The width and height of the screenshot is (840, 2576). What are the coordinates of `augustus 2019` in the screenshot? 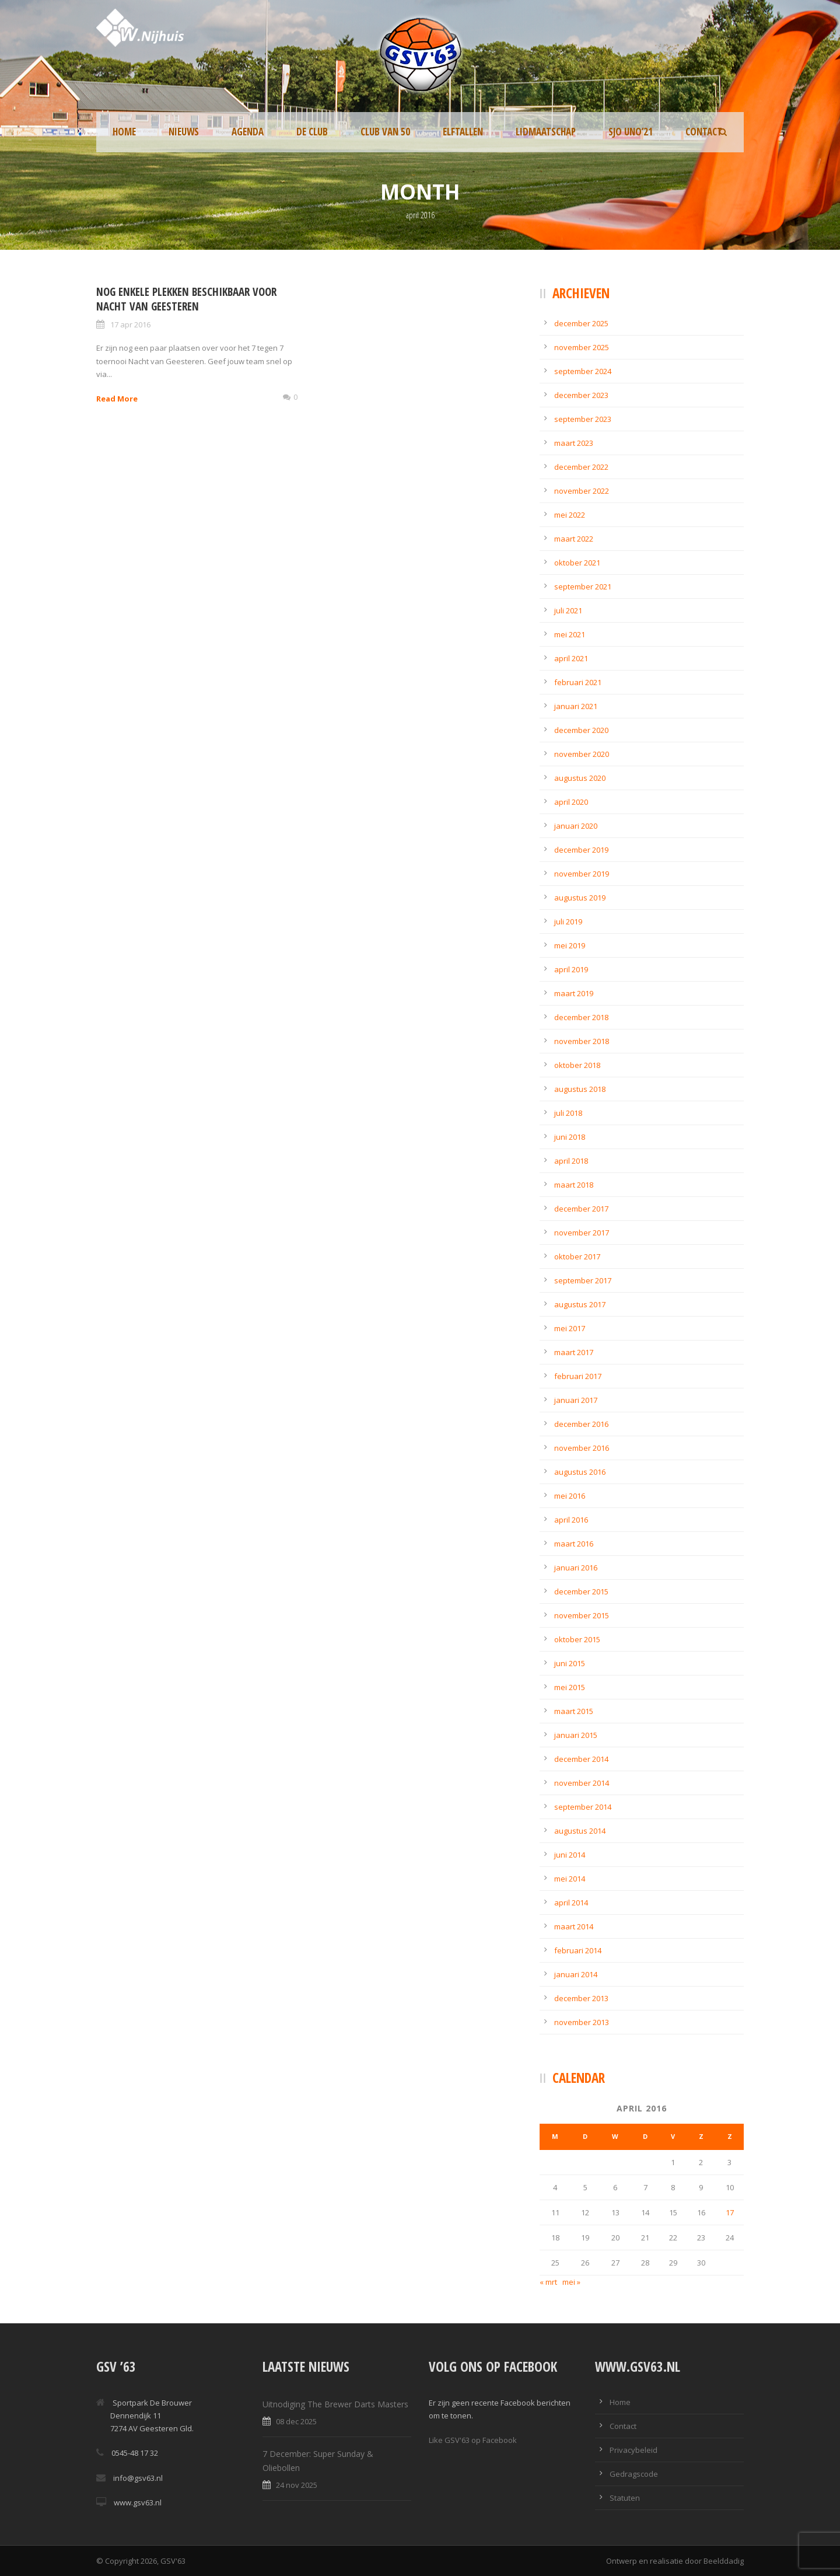 It's located at (580, 897).